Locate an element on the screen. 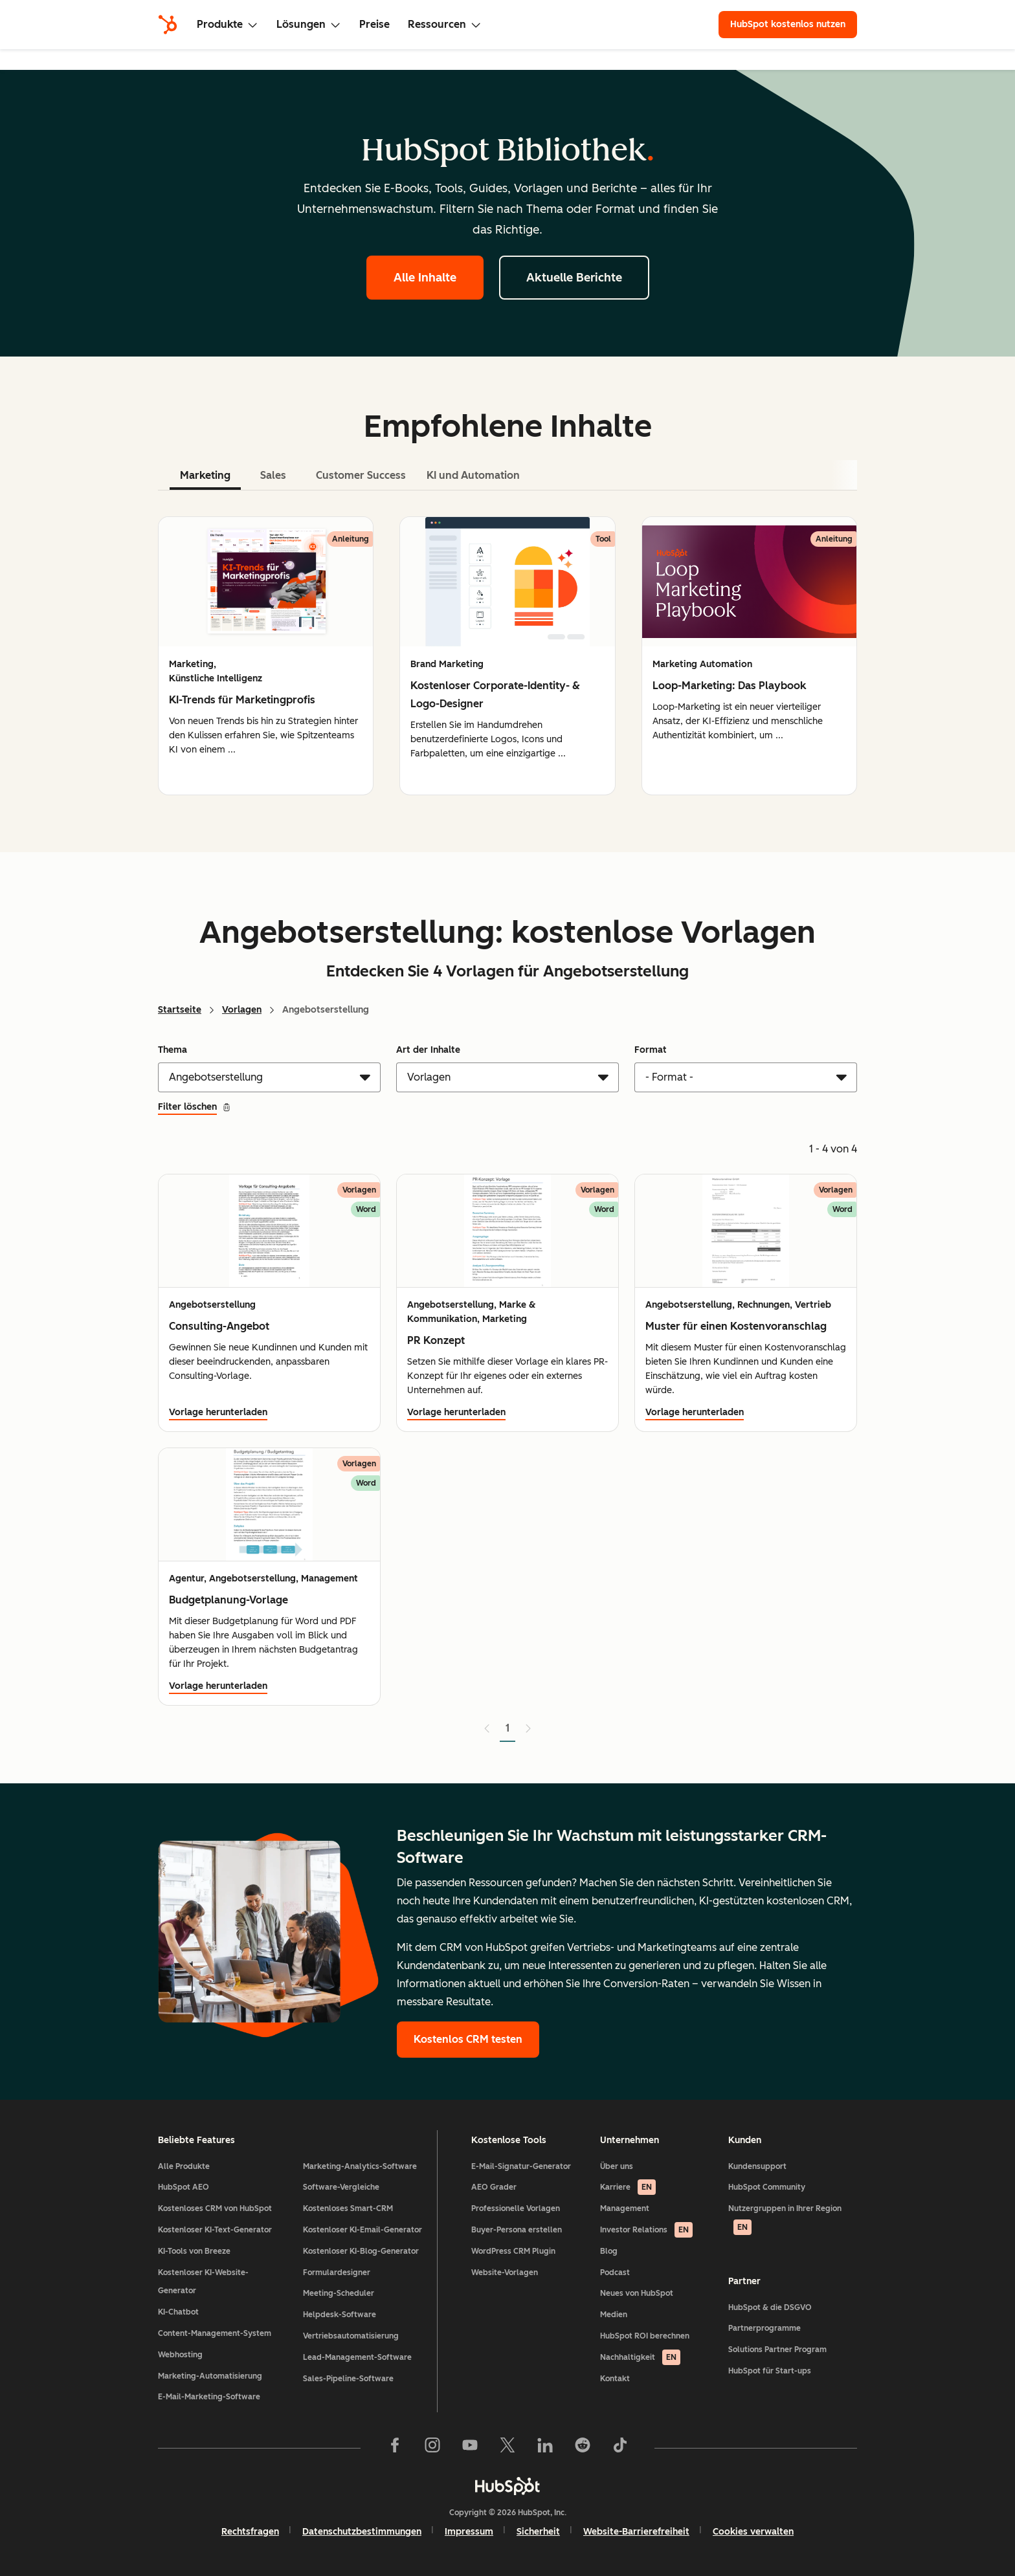  Preise is located at coordinates (374, 24).